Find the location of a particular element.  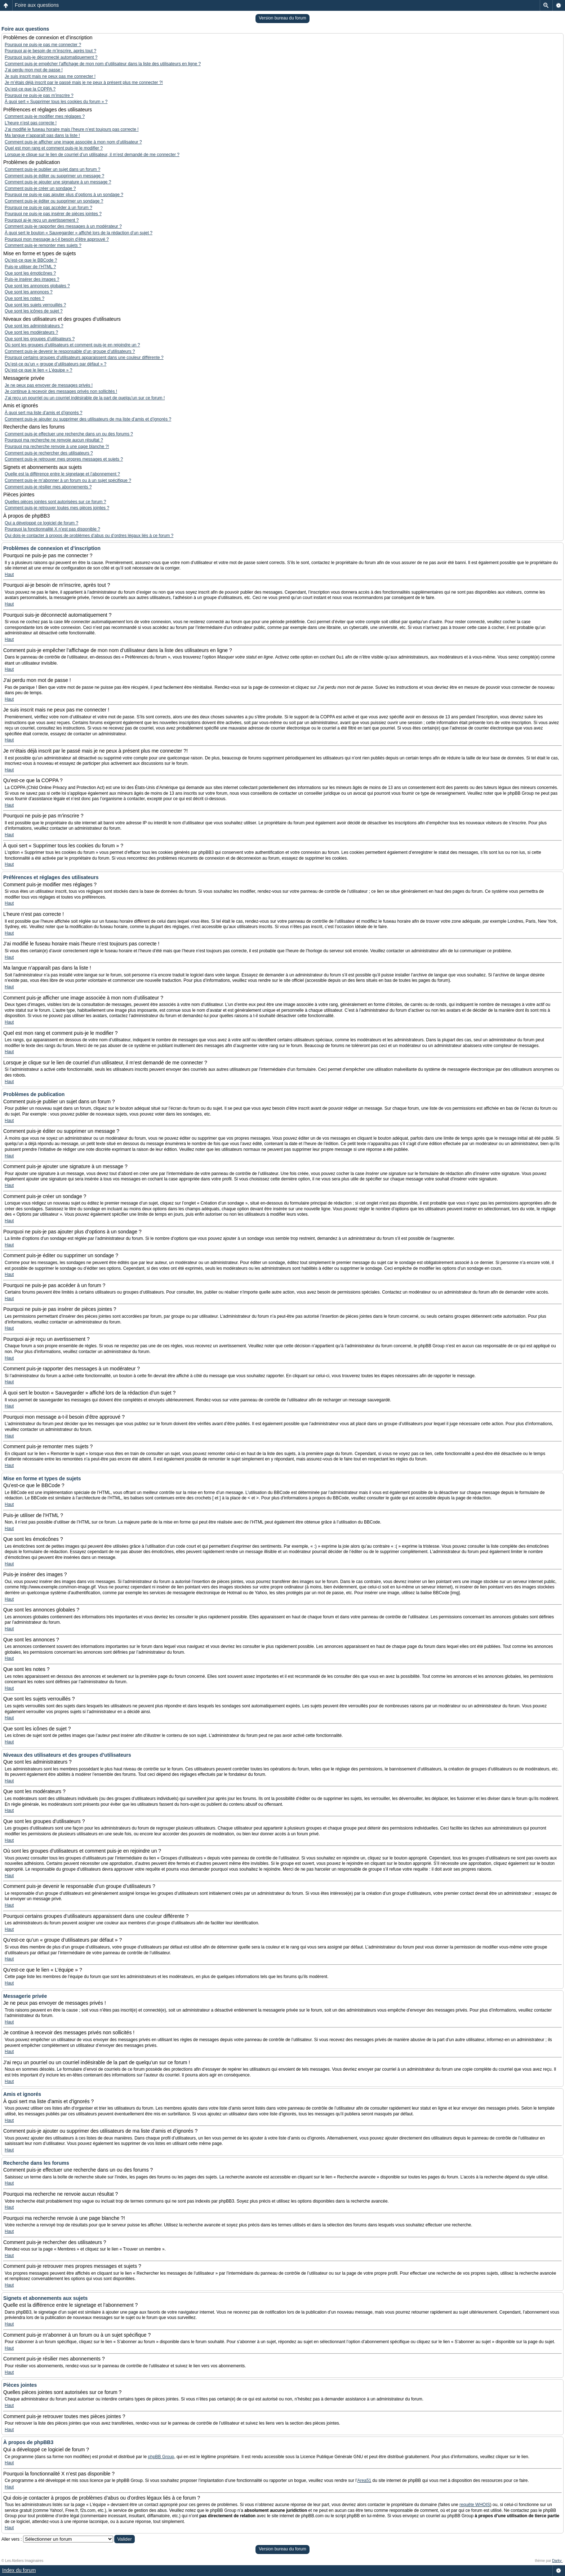

Quelles pièces jointes sont autorisées sur ce forum ? is located at coordinates (55, 501).